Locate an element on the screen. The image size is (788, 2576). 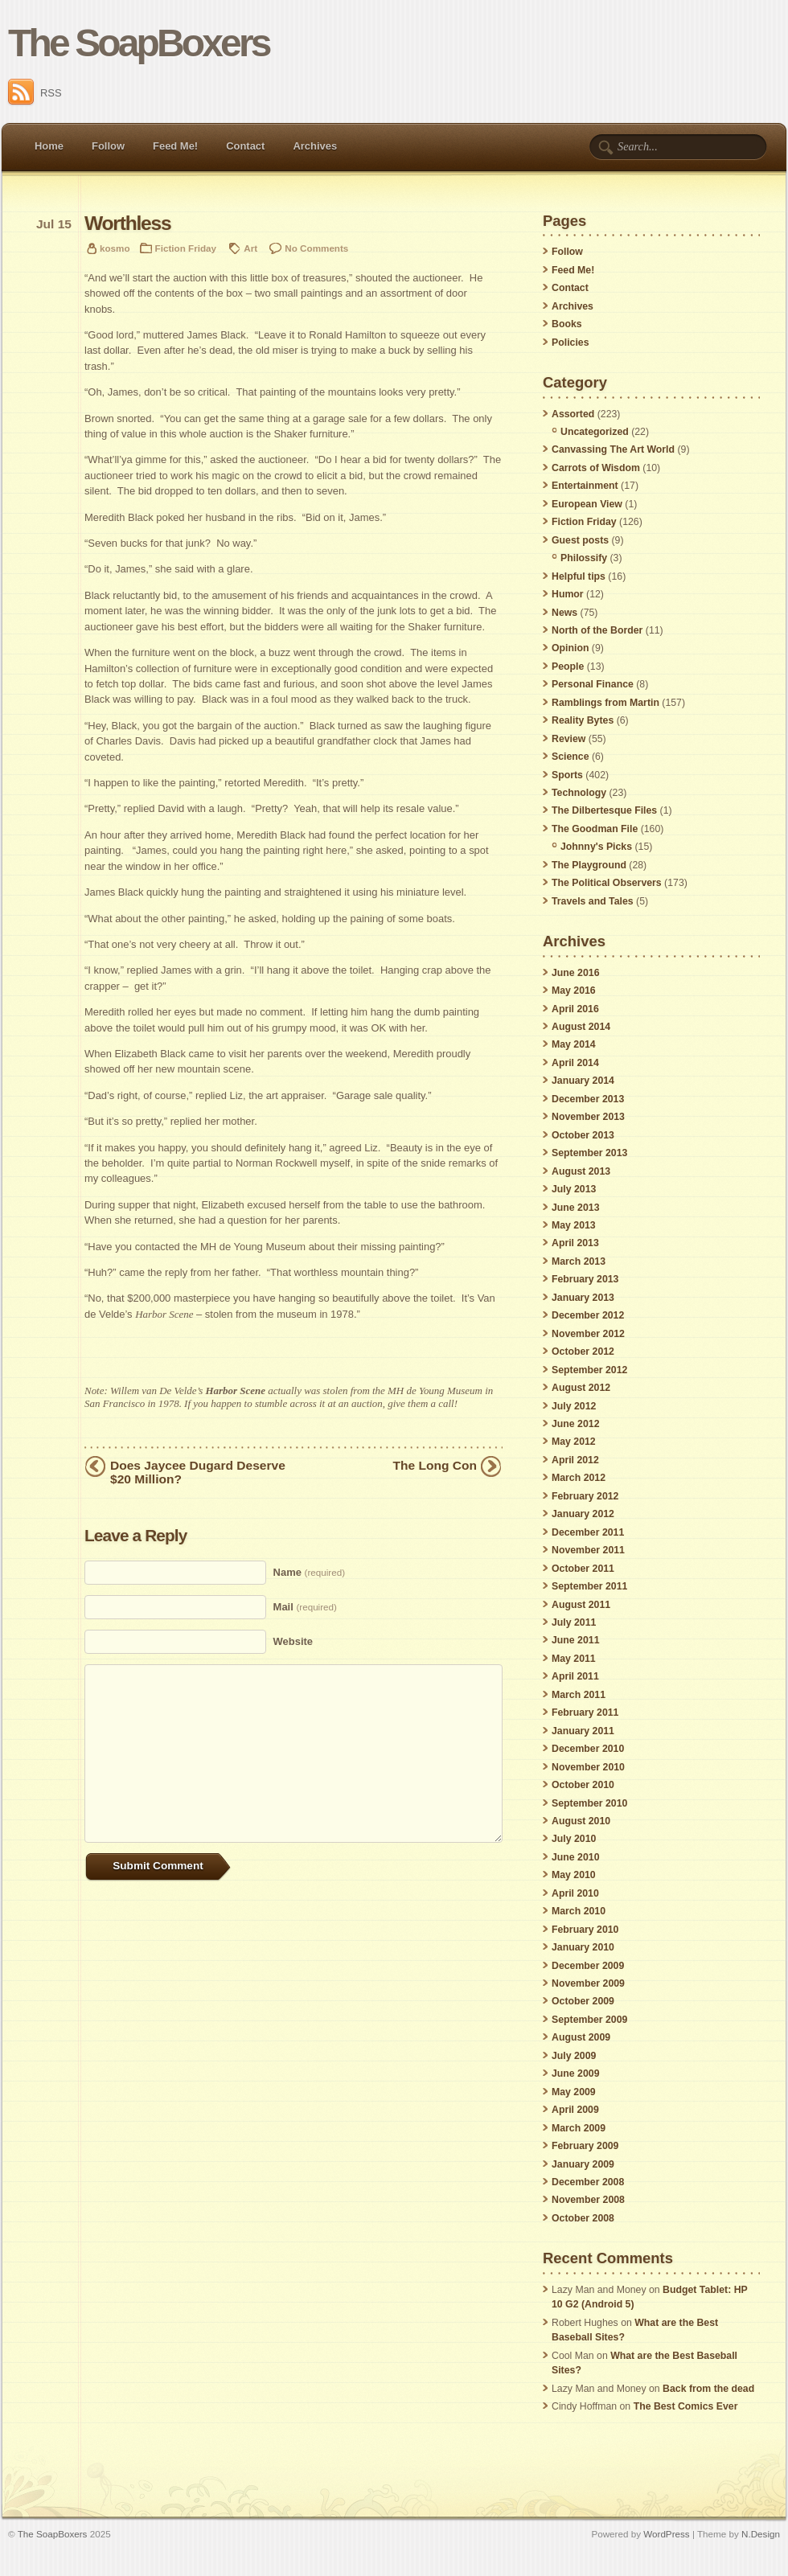
Travels and Tales is located at coordinates (593, 901).